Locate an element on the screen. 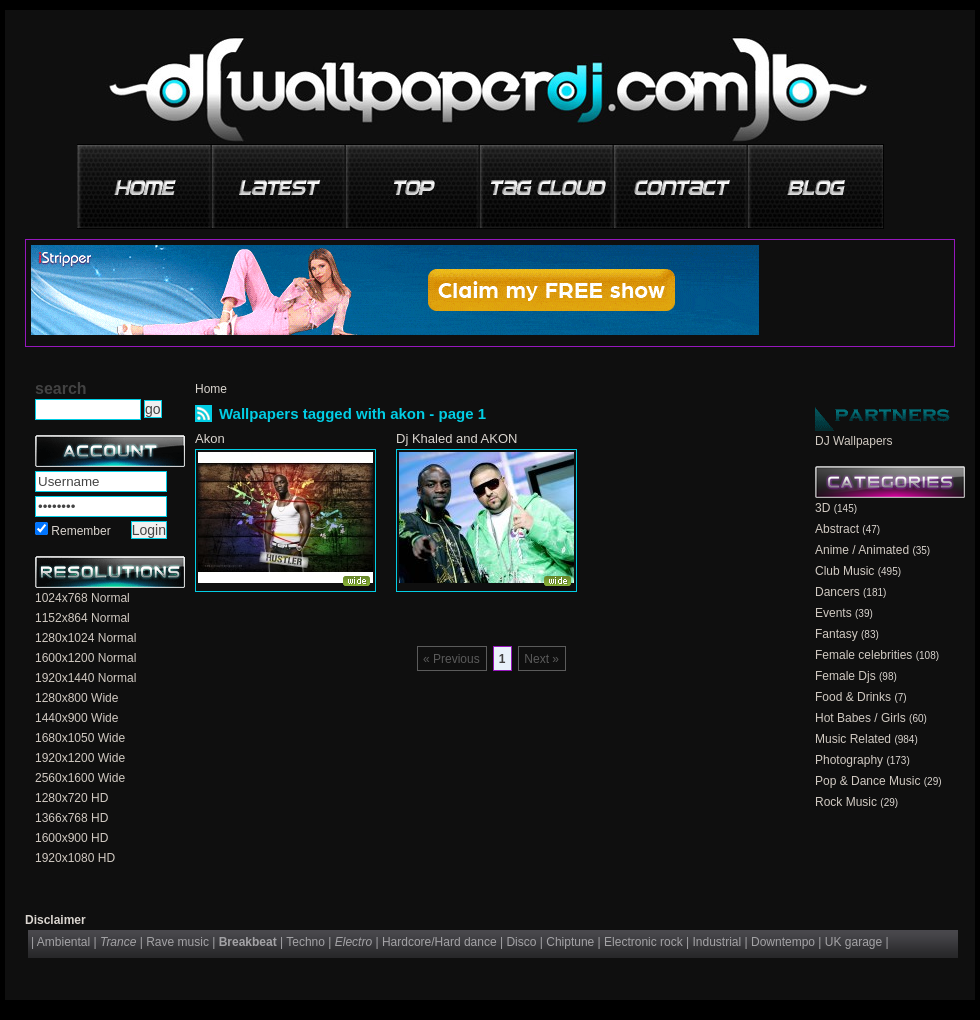 This screenshot has height=1020, width=980. Photography is located at coordinates (849, 760).